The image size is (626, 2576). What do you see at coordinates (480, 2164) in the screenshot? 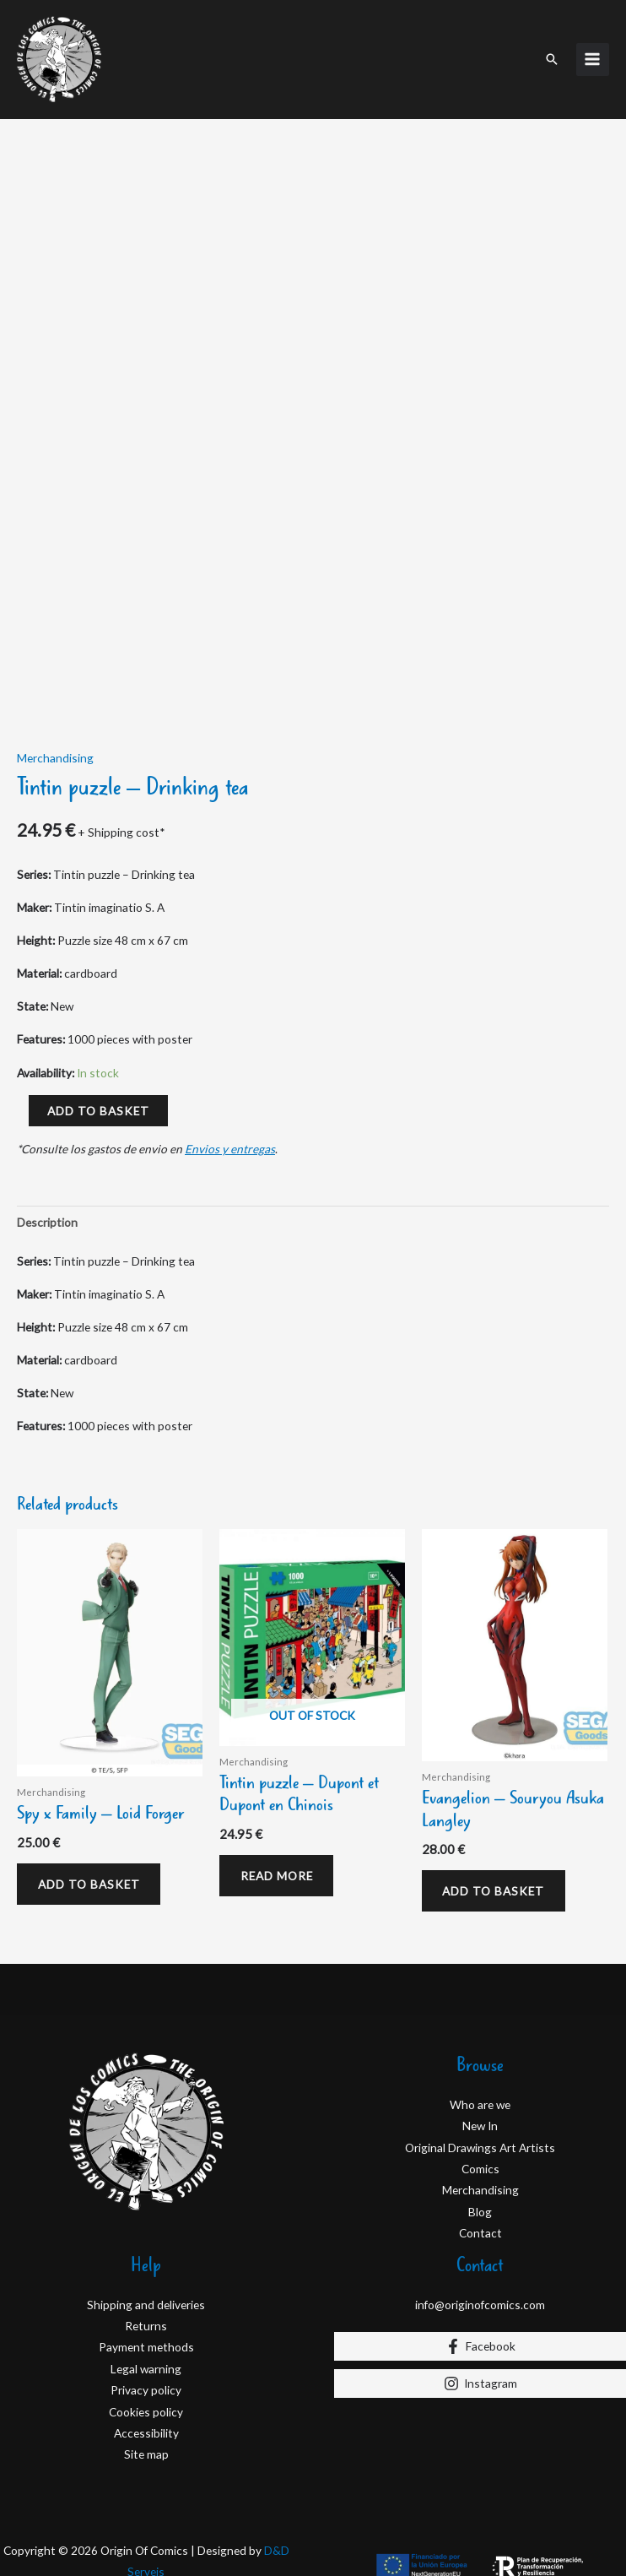
I see `Comics` at bounding box center [480, 2164].